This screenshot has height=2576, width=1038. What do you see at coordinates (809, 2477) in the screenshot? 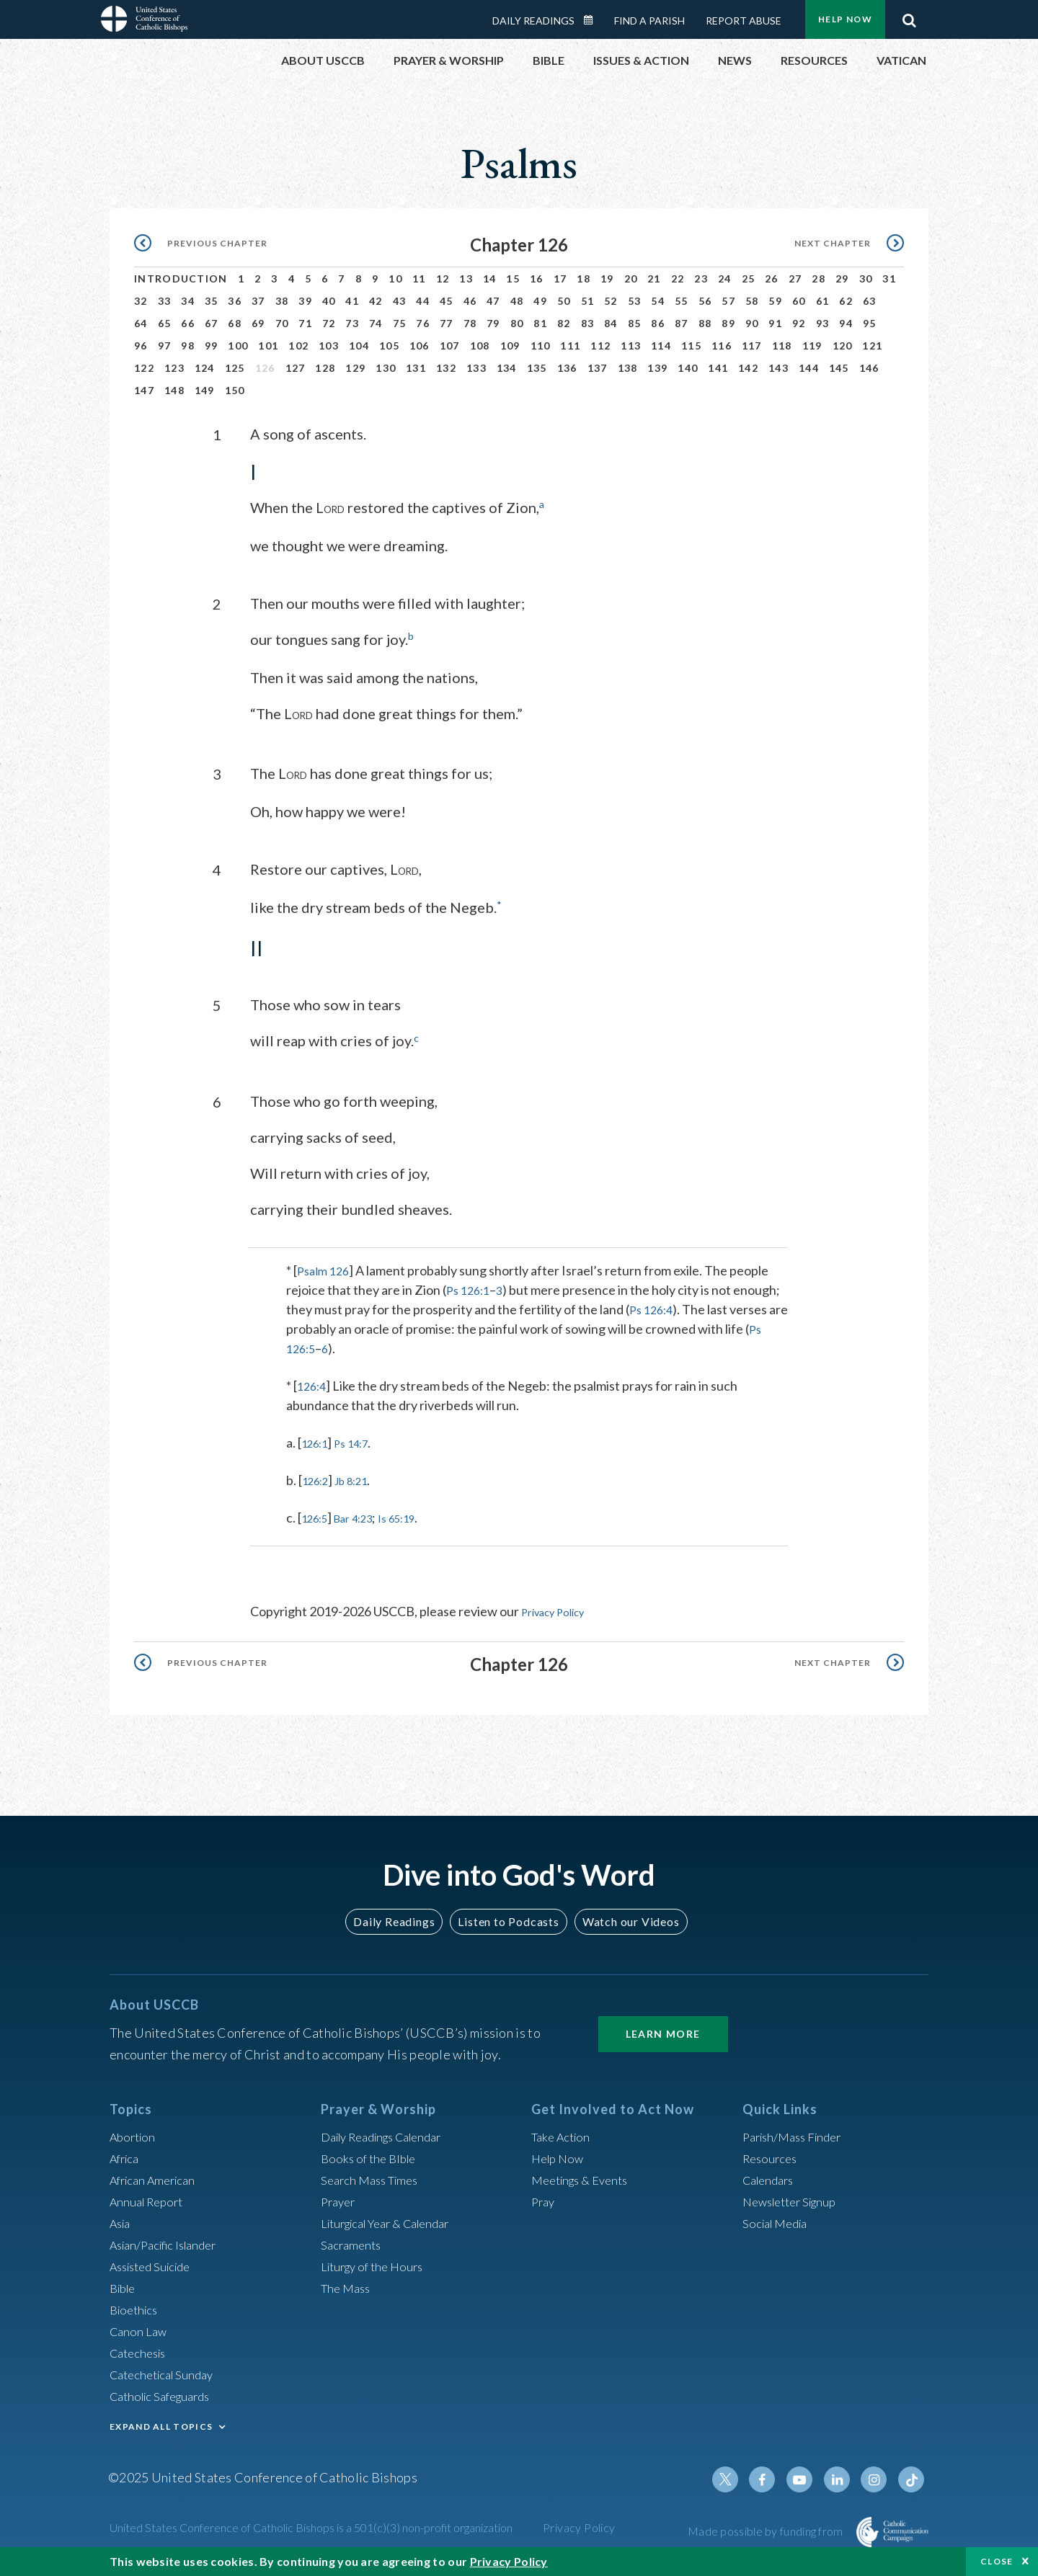
I see `Youtube` at bounding box center [809, 2477].